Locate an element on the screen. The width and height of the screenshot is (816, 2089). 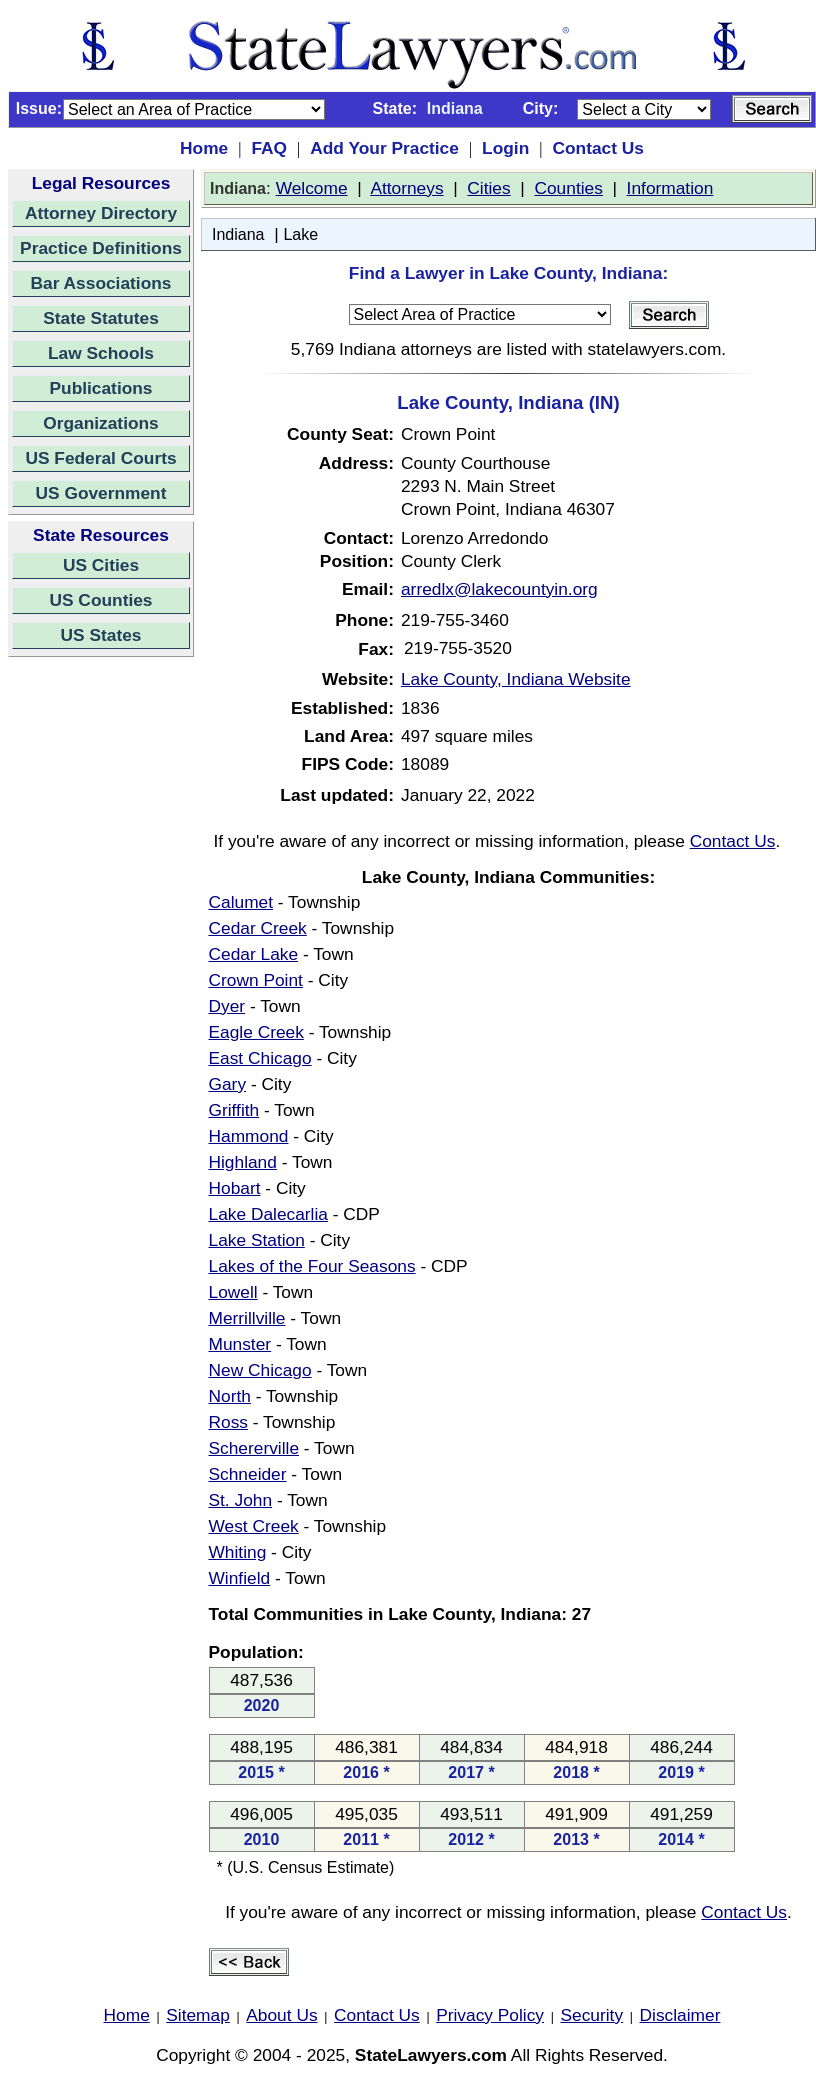
Organizations is located at coordinates (101, 423).